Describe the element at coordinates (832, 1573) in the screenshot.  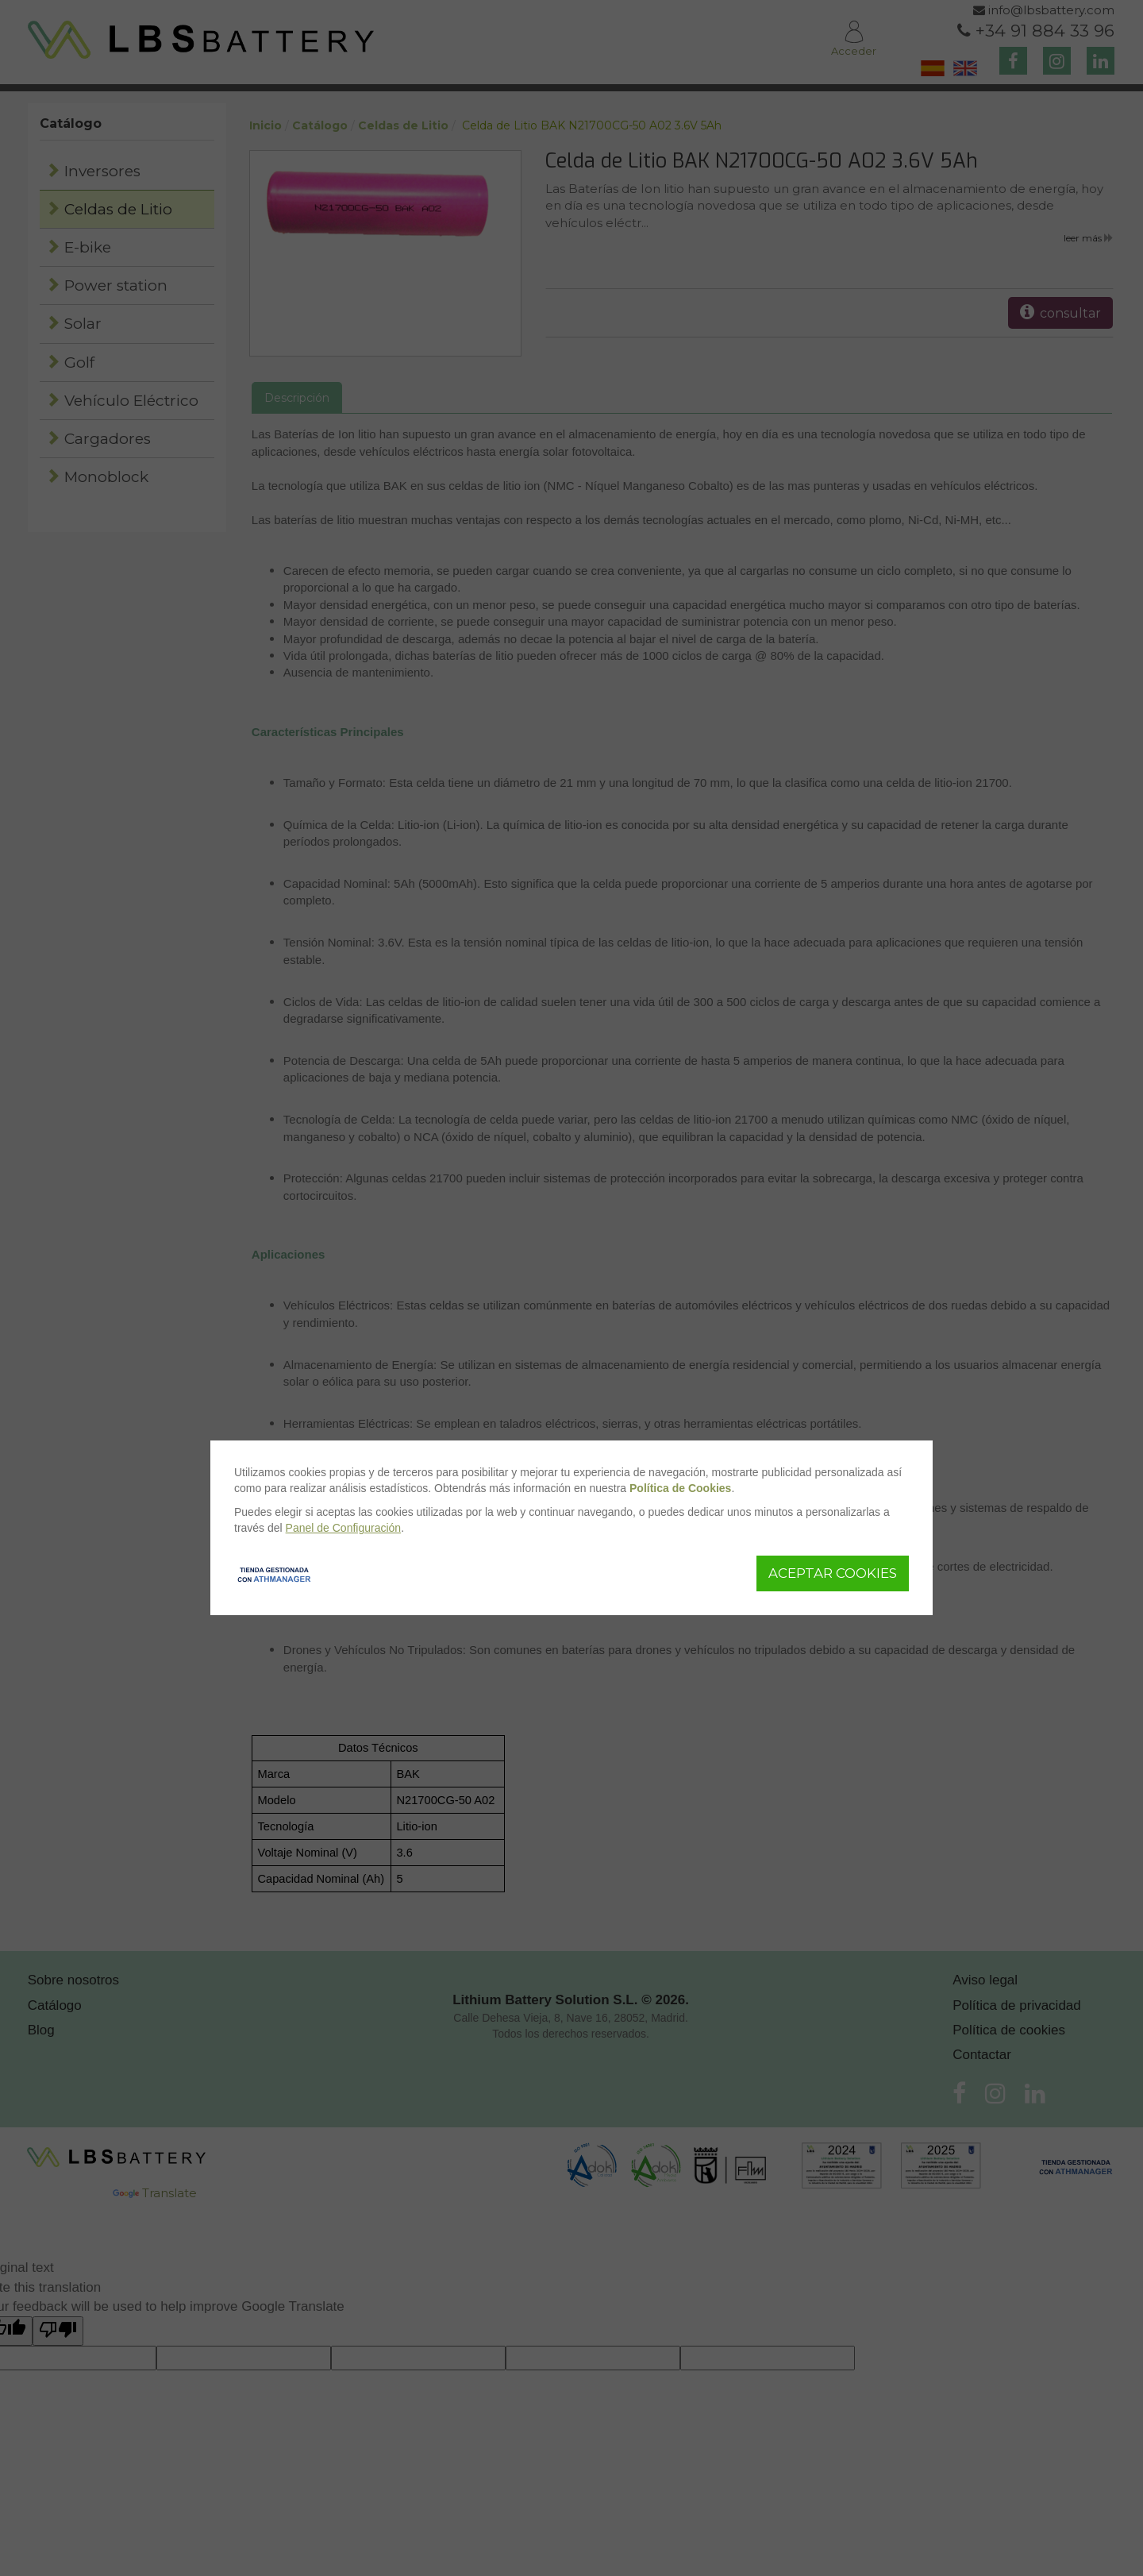
I see `Aceptar Cookies` at that location.